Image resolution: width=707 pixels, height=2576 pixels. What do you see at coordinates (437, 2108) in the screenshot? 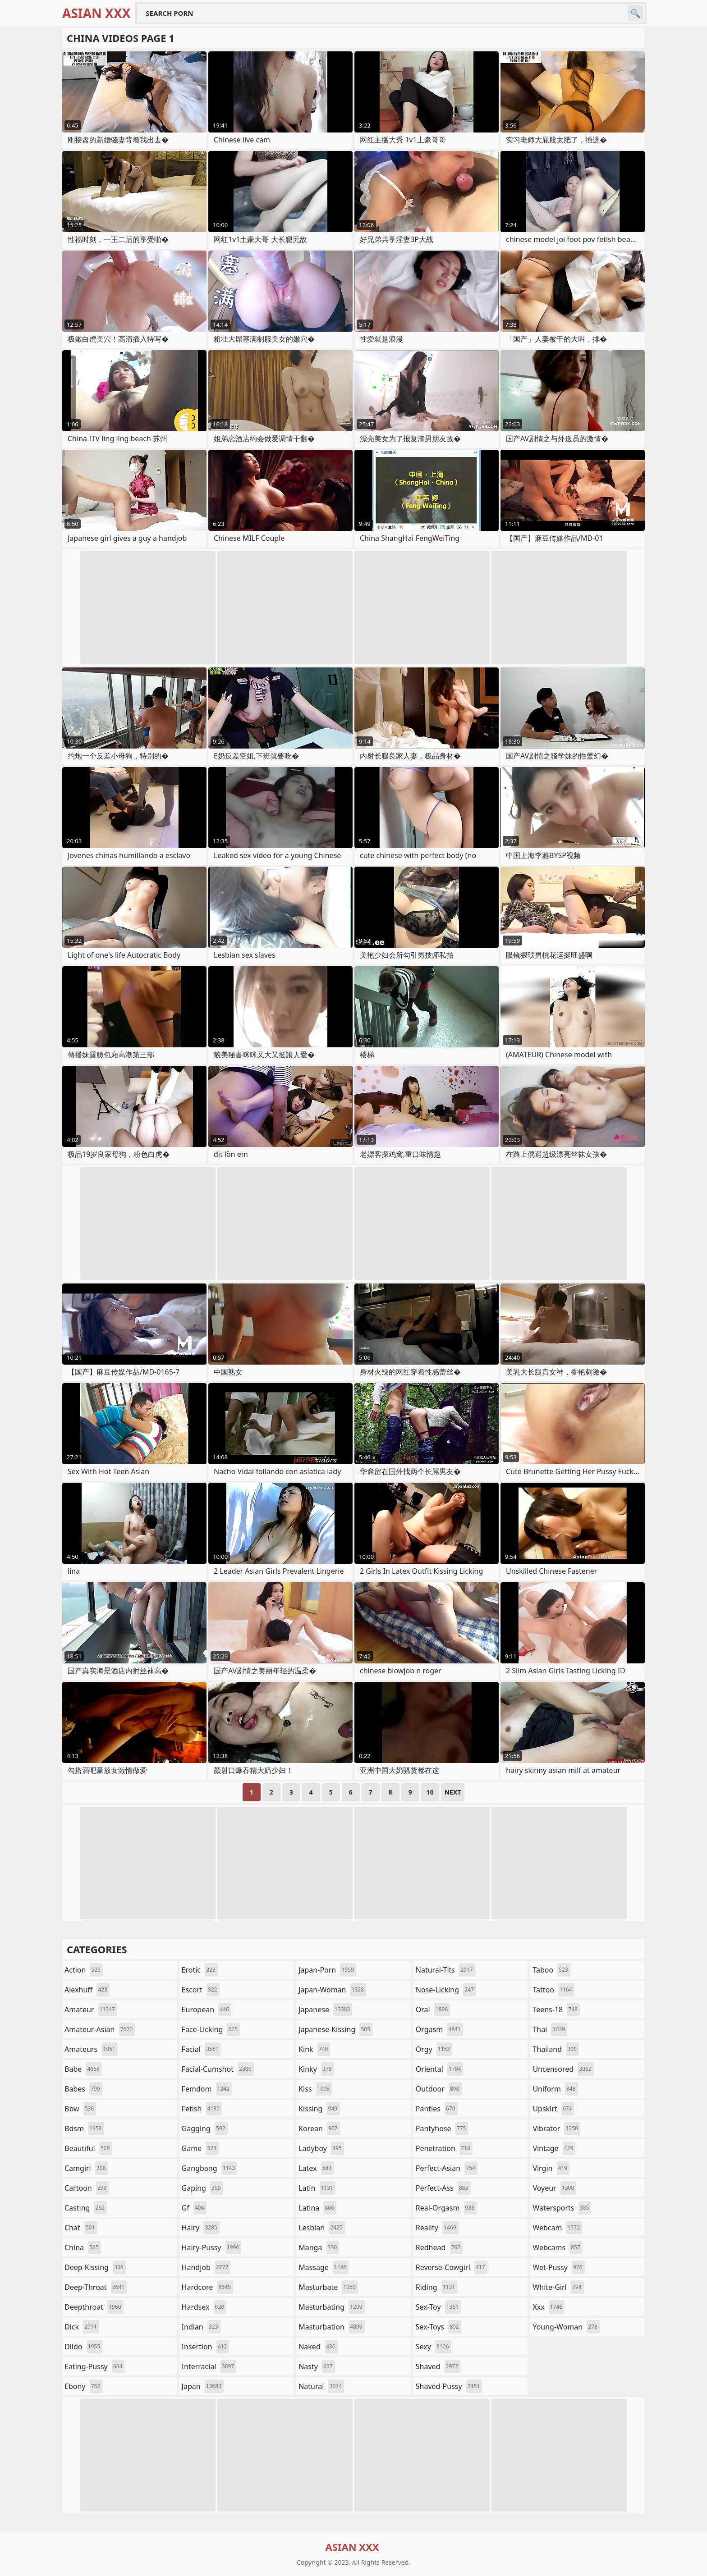
I see `panties` at bounding box center [437, 2108].